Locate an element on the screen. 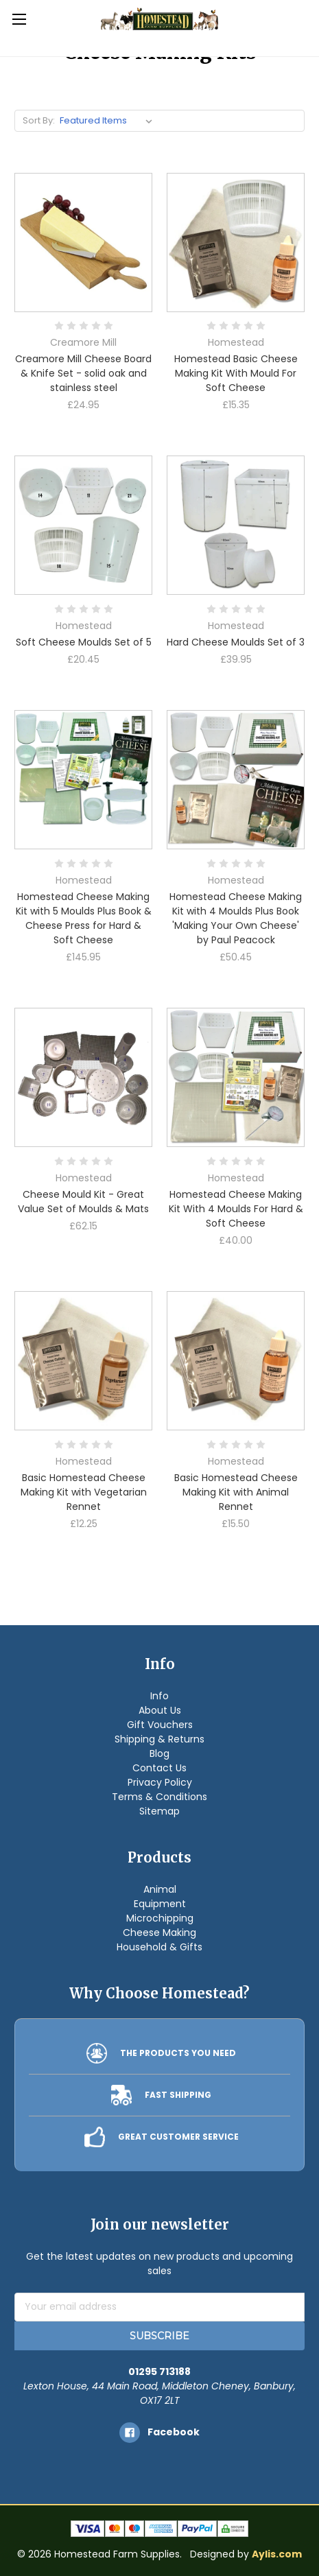 The height and width of the screenshot is (2576, 319). Equipment is located at coordinates (160, 1904).